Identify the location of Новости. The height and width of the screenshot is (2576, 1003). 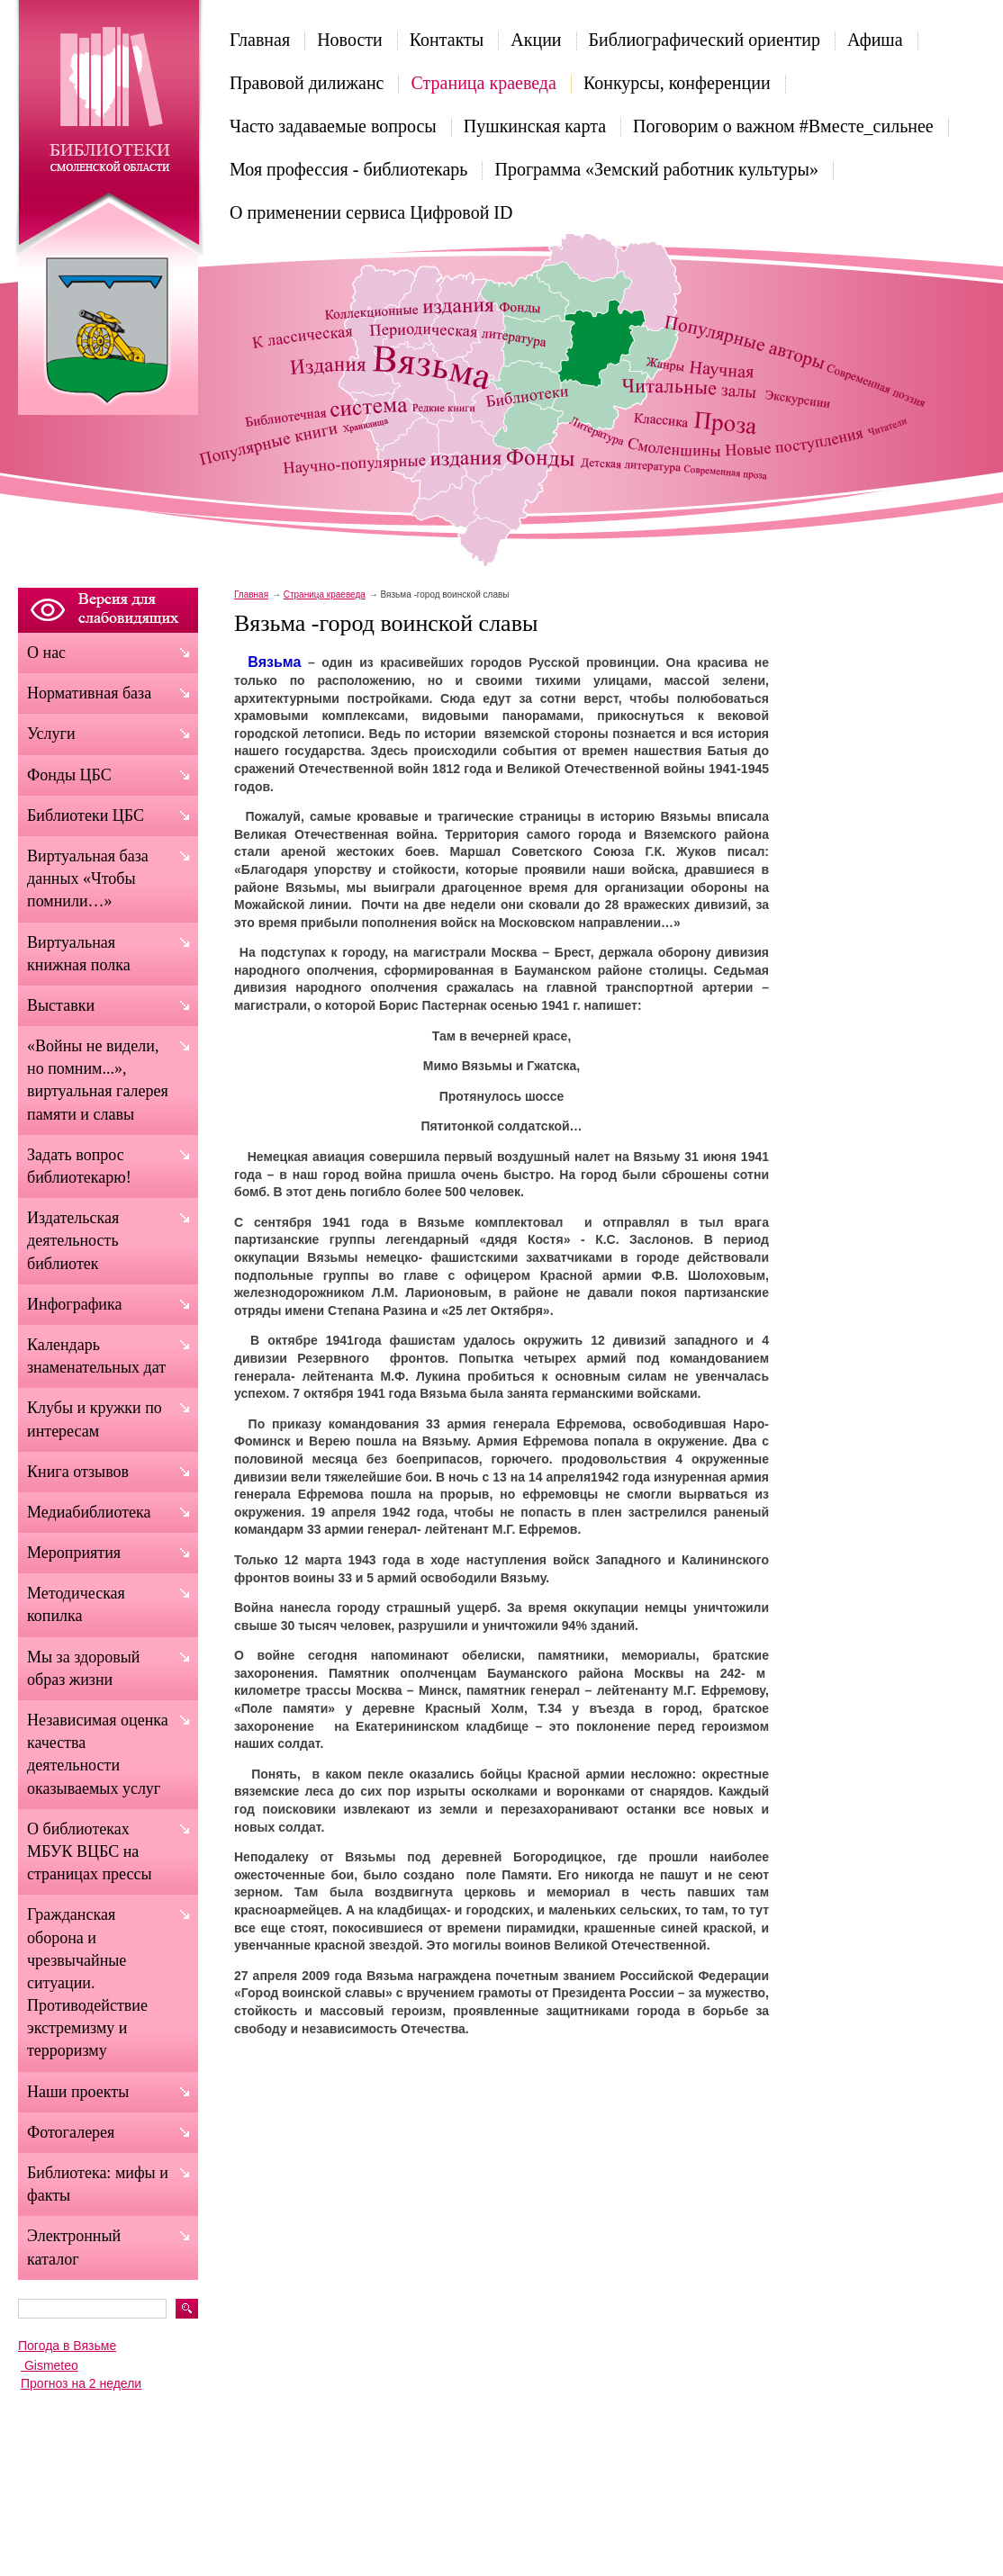
(350, 40).